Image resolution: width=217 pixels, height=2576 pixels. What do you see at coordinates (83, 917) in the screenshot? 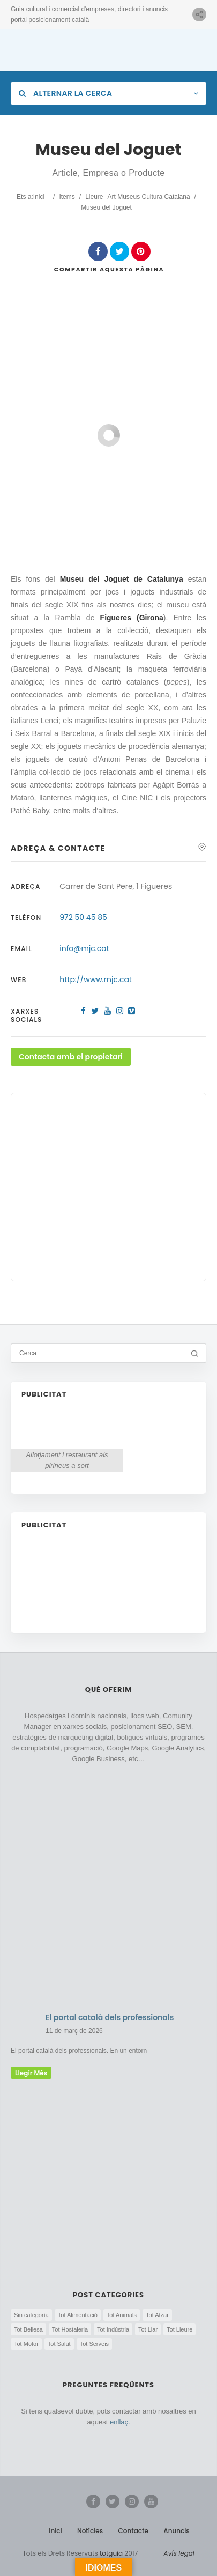
I see `972 50 45 85` at bounding box center [83, 917].